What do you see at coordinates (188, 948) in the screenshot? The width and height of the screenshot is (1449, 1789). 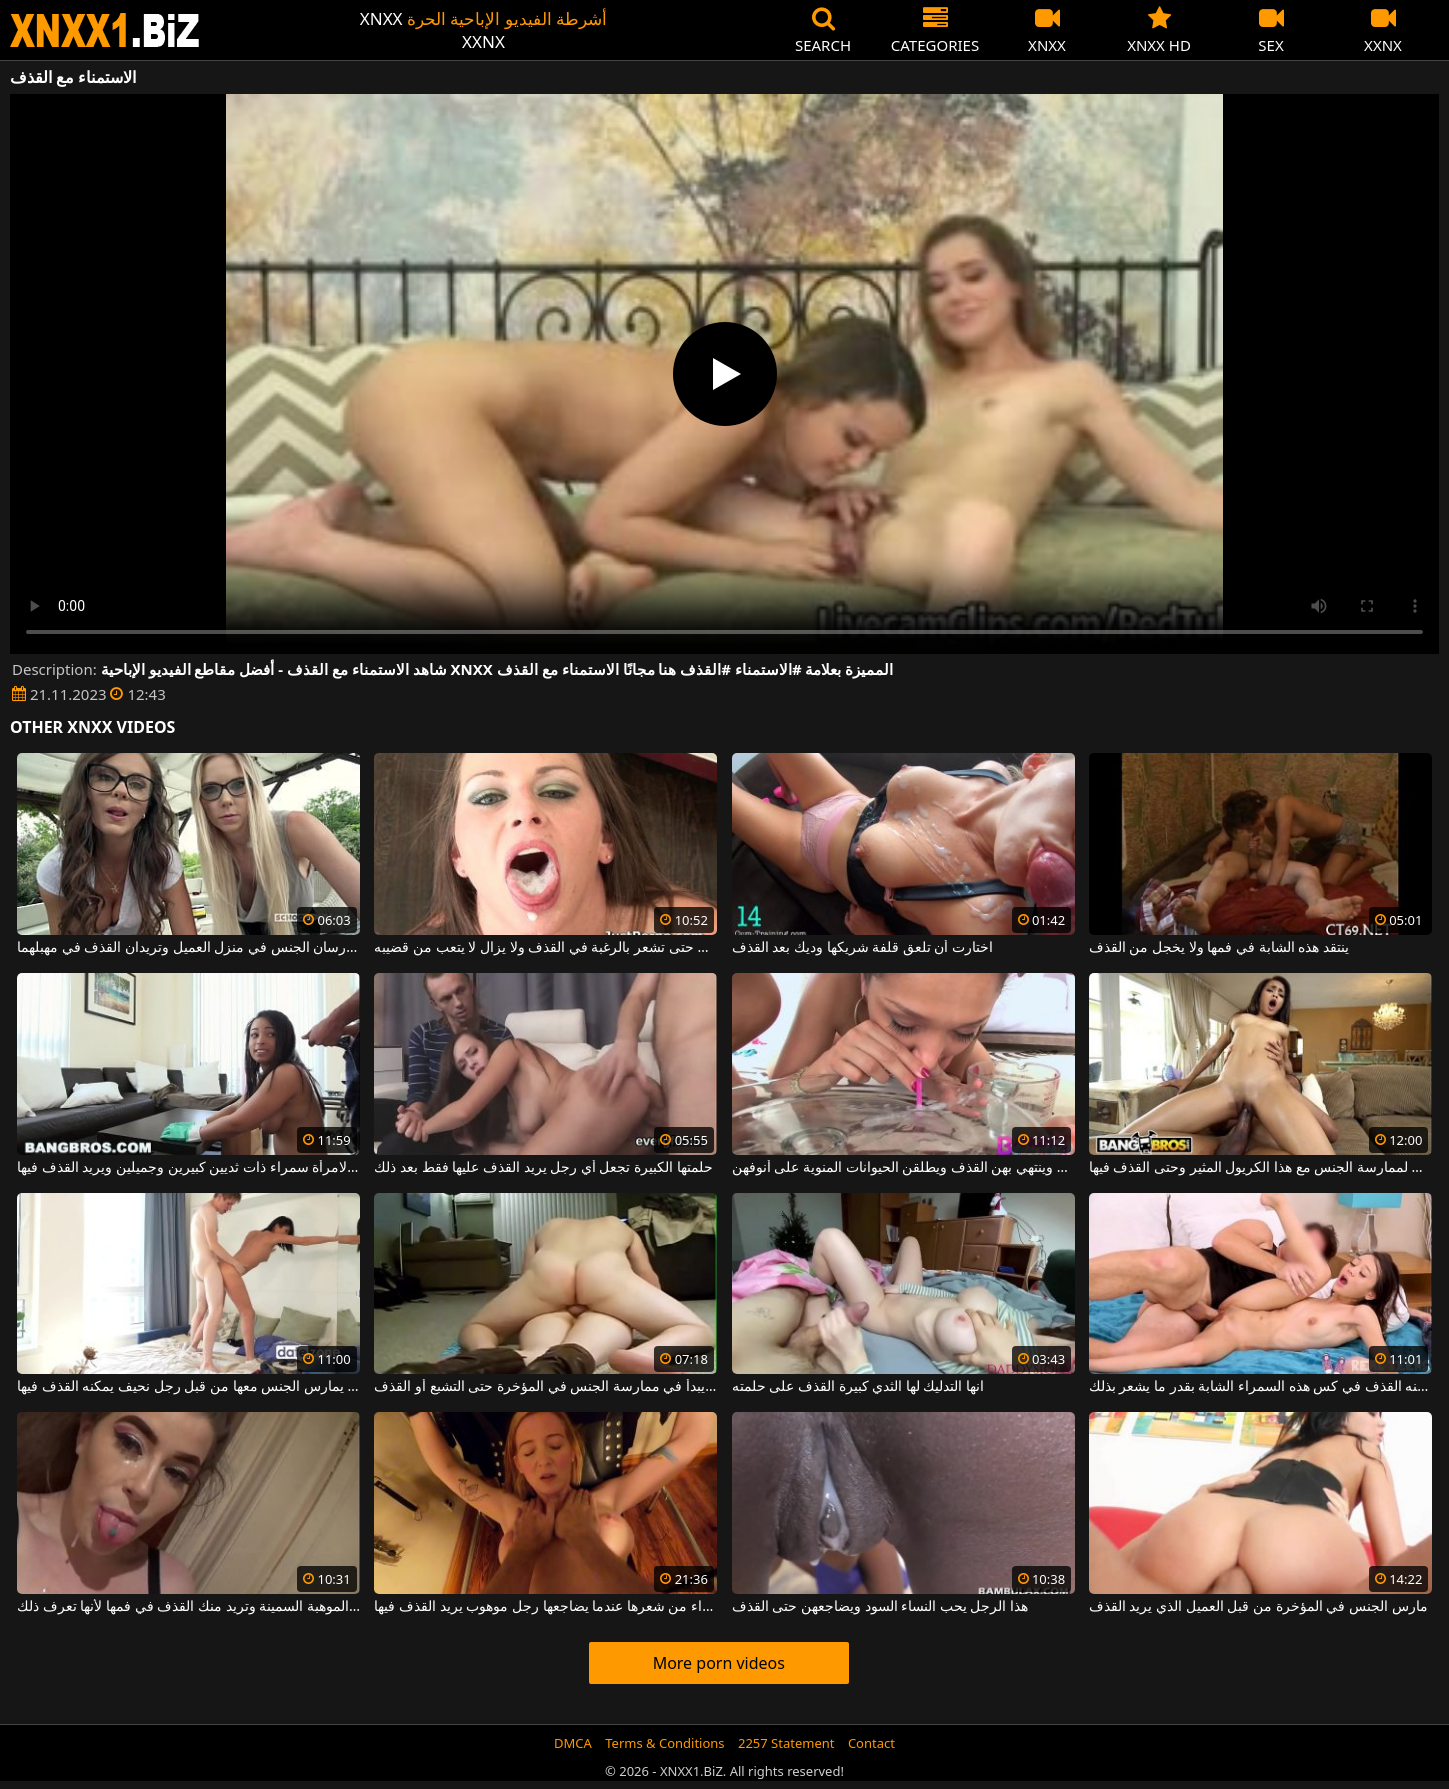 I see `شقراء وسمراء تمارسان الجنس في منزل العميل وتريدان القذف في مهبلهما` at bounding box center [188, 948].